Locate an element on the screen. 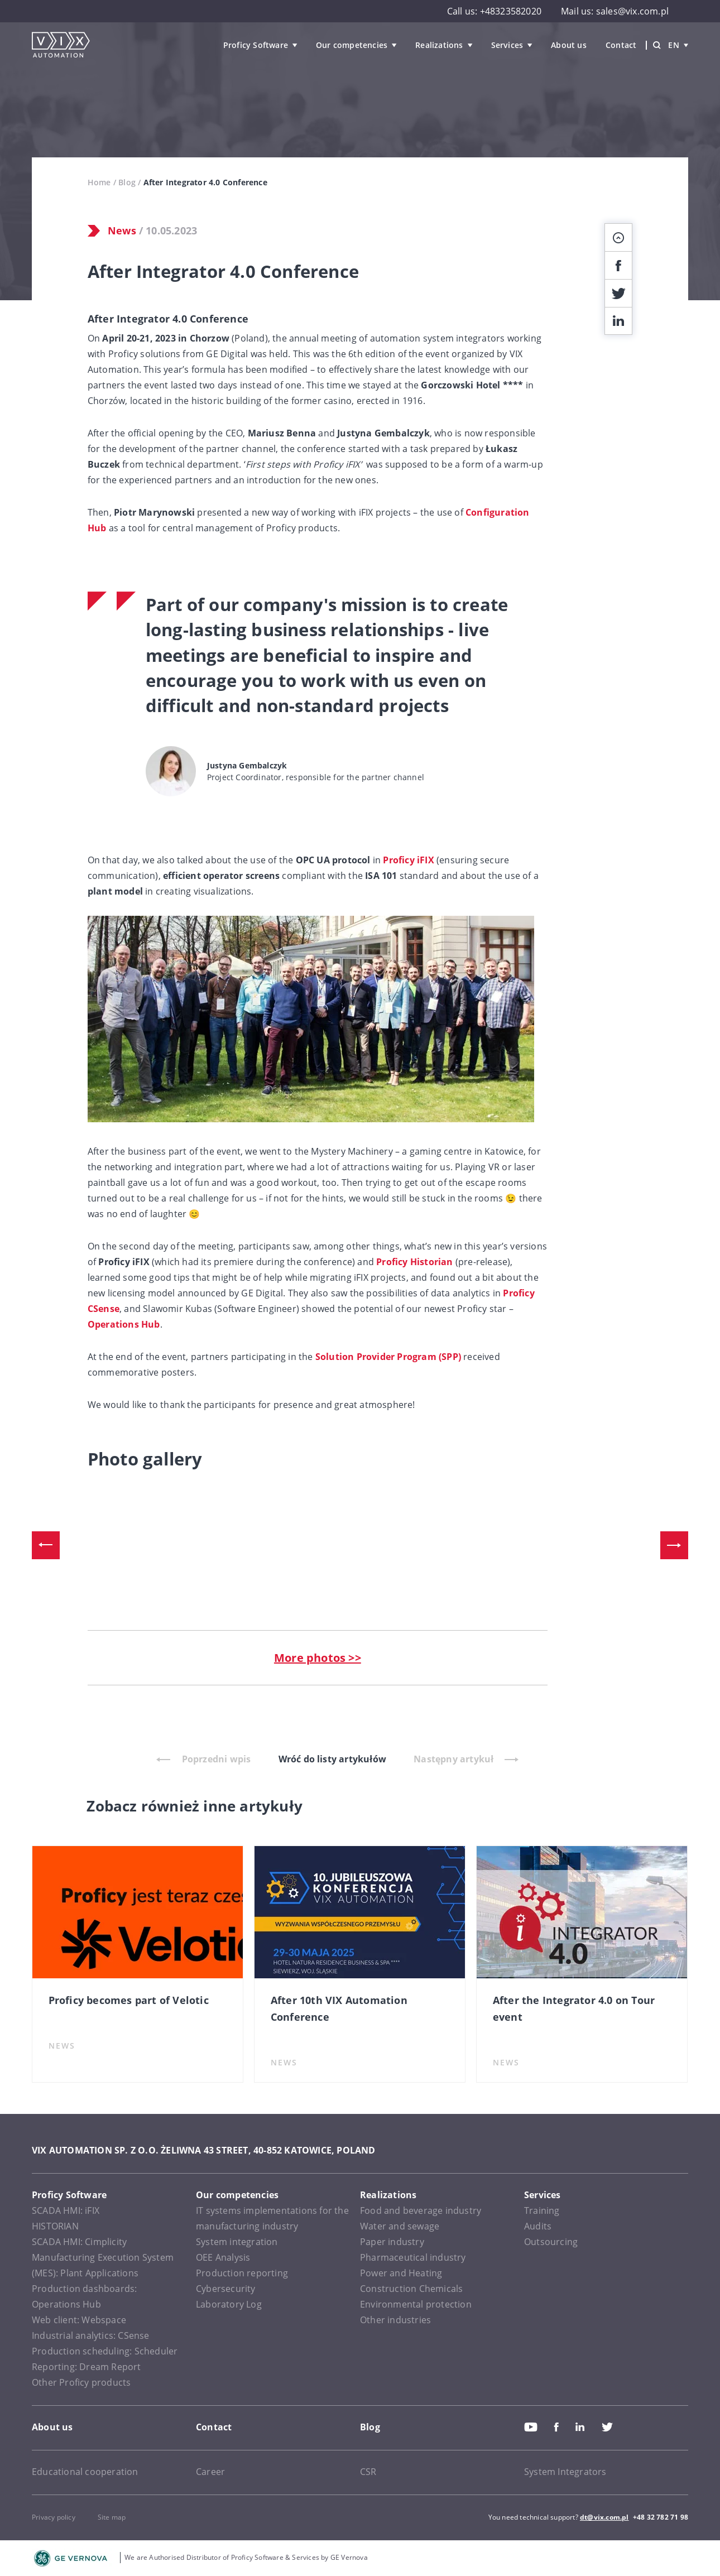 This screenshot has height=2576, width=720. Audits is located at coordinates (537, 2226).